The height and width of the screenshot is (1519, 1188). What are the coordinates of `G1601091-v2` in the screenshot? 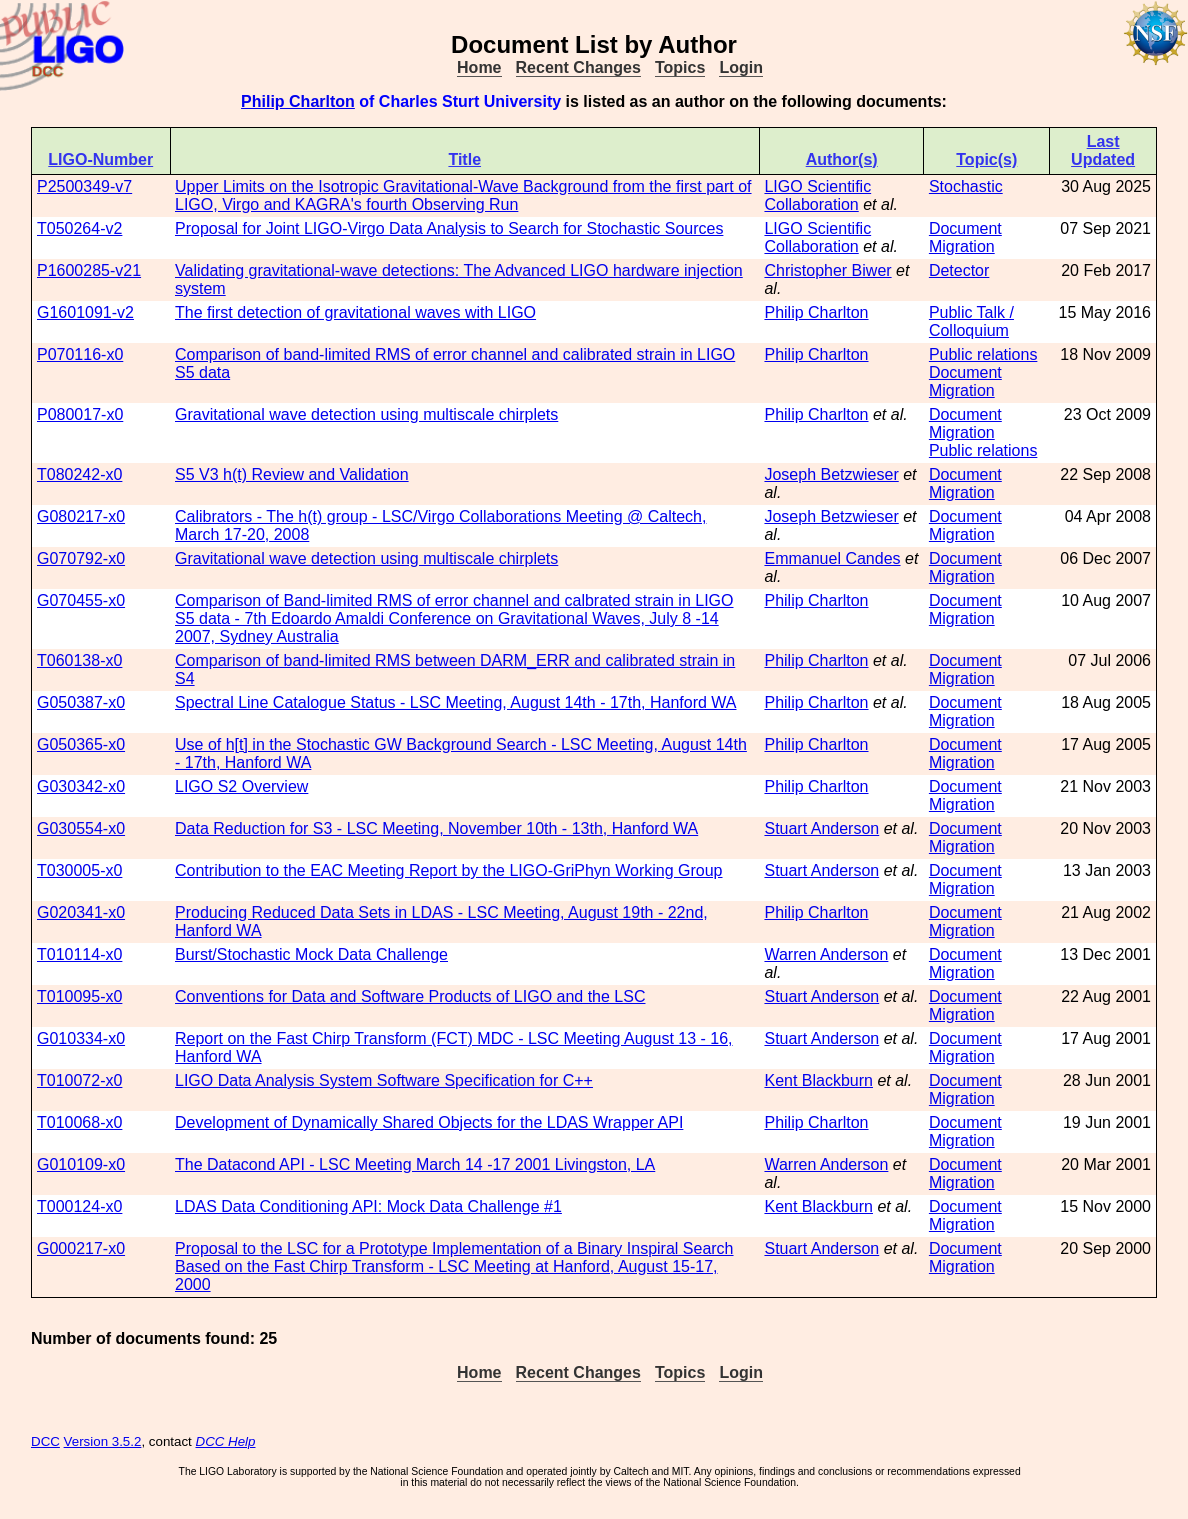 It's located at (85, 312).